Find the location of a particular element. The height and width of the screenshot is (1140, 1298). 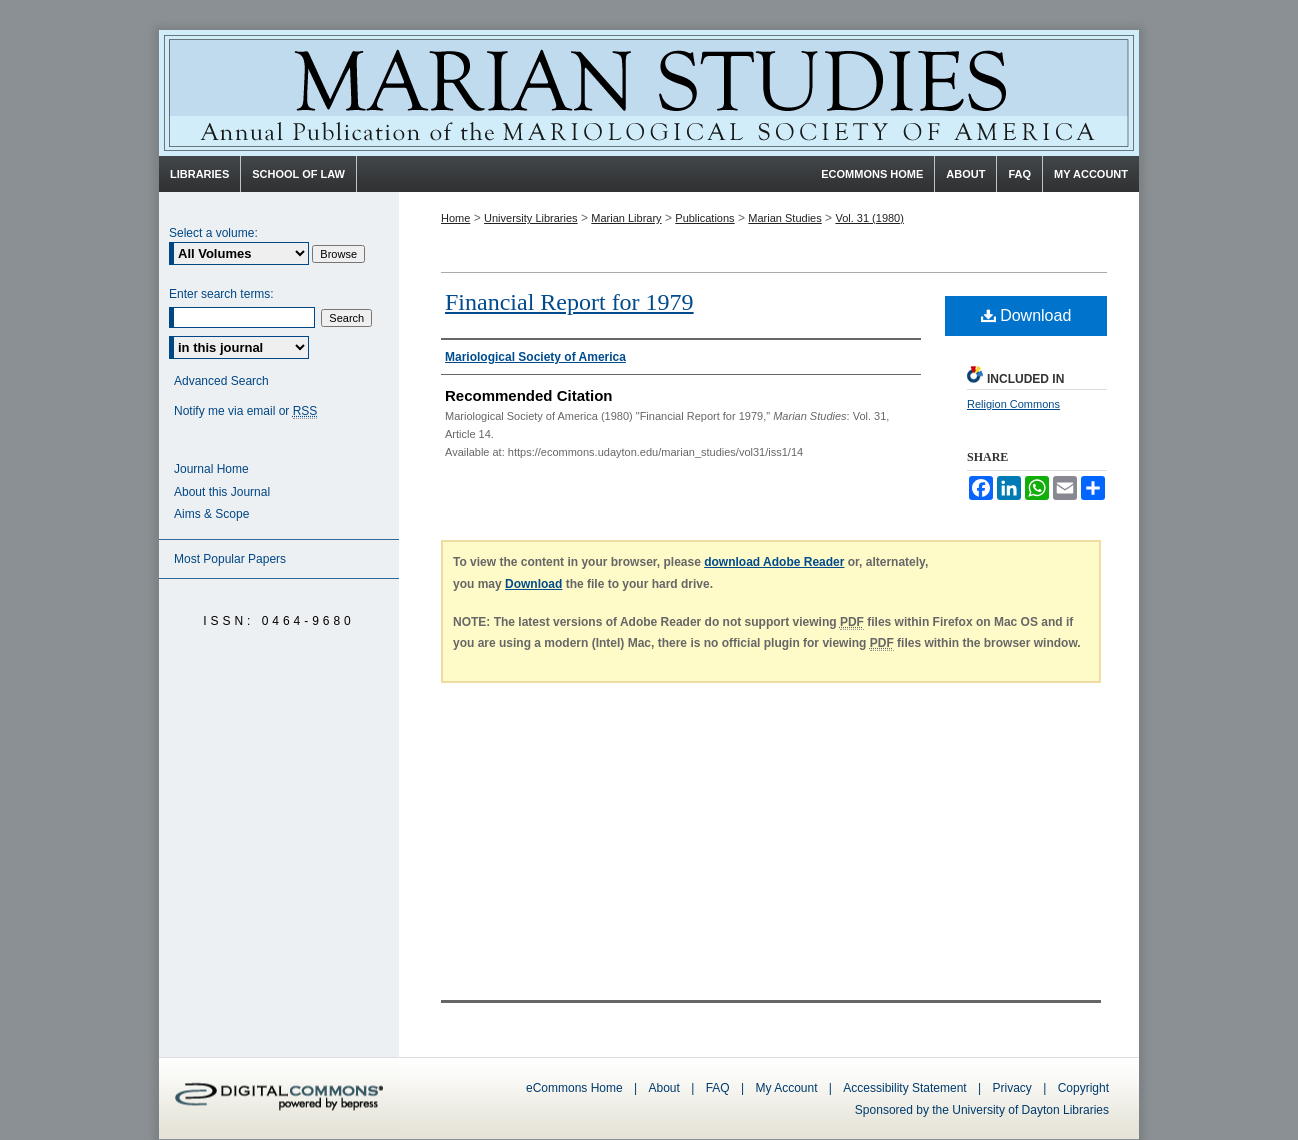

About this Journal is located at coordinates (222, 492).